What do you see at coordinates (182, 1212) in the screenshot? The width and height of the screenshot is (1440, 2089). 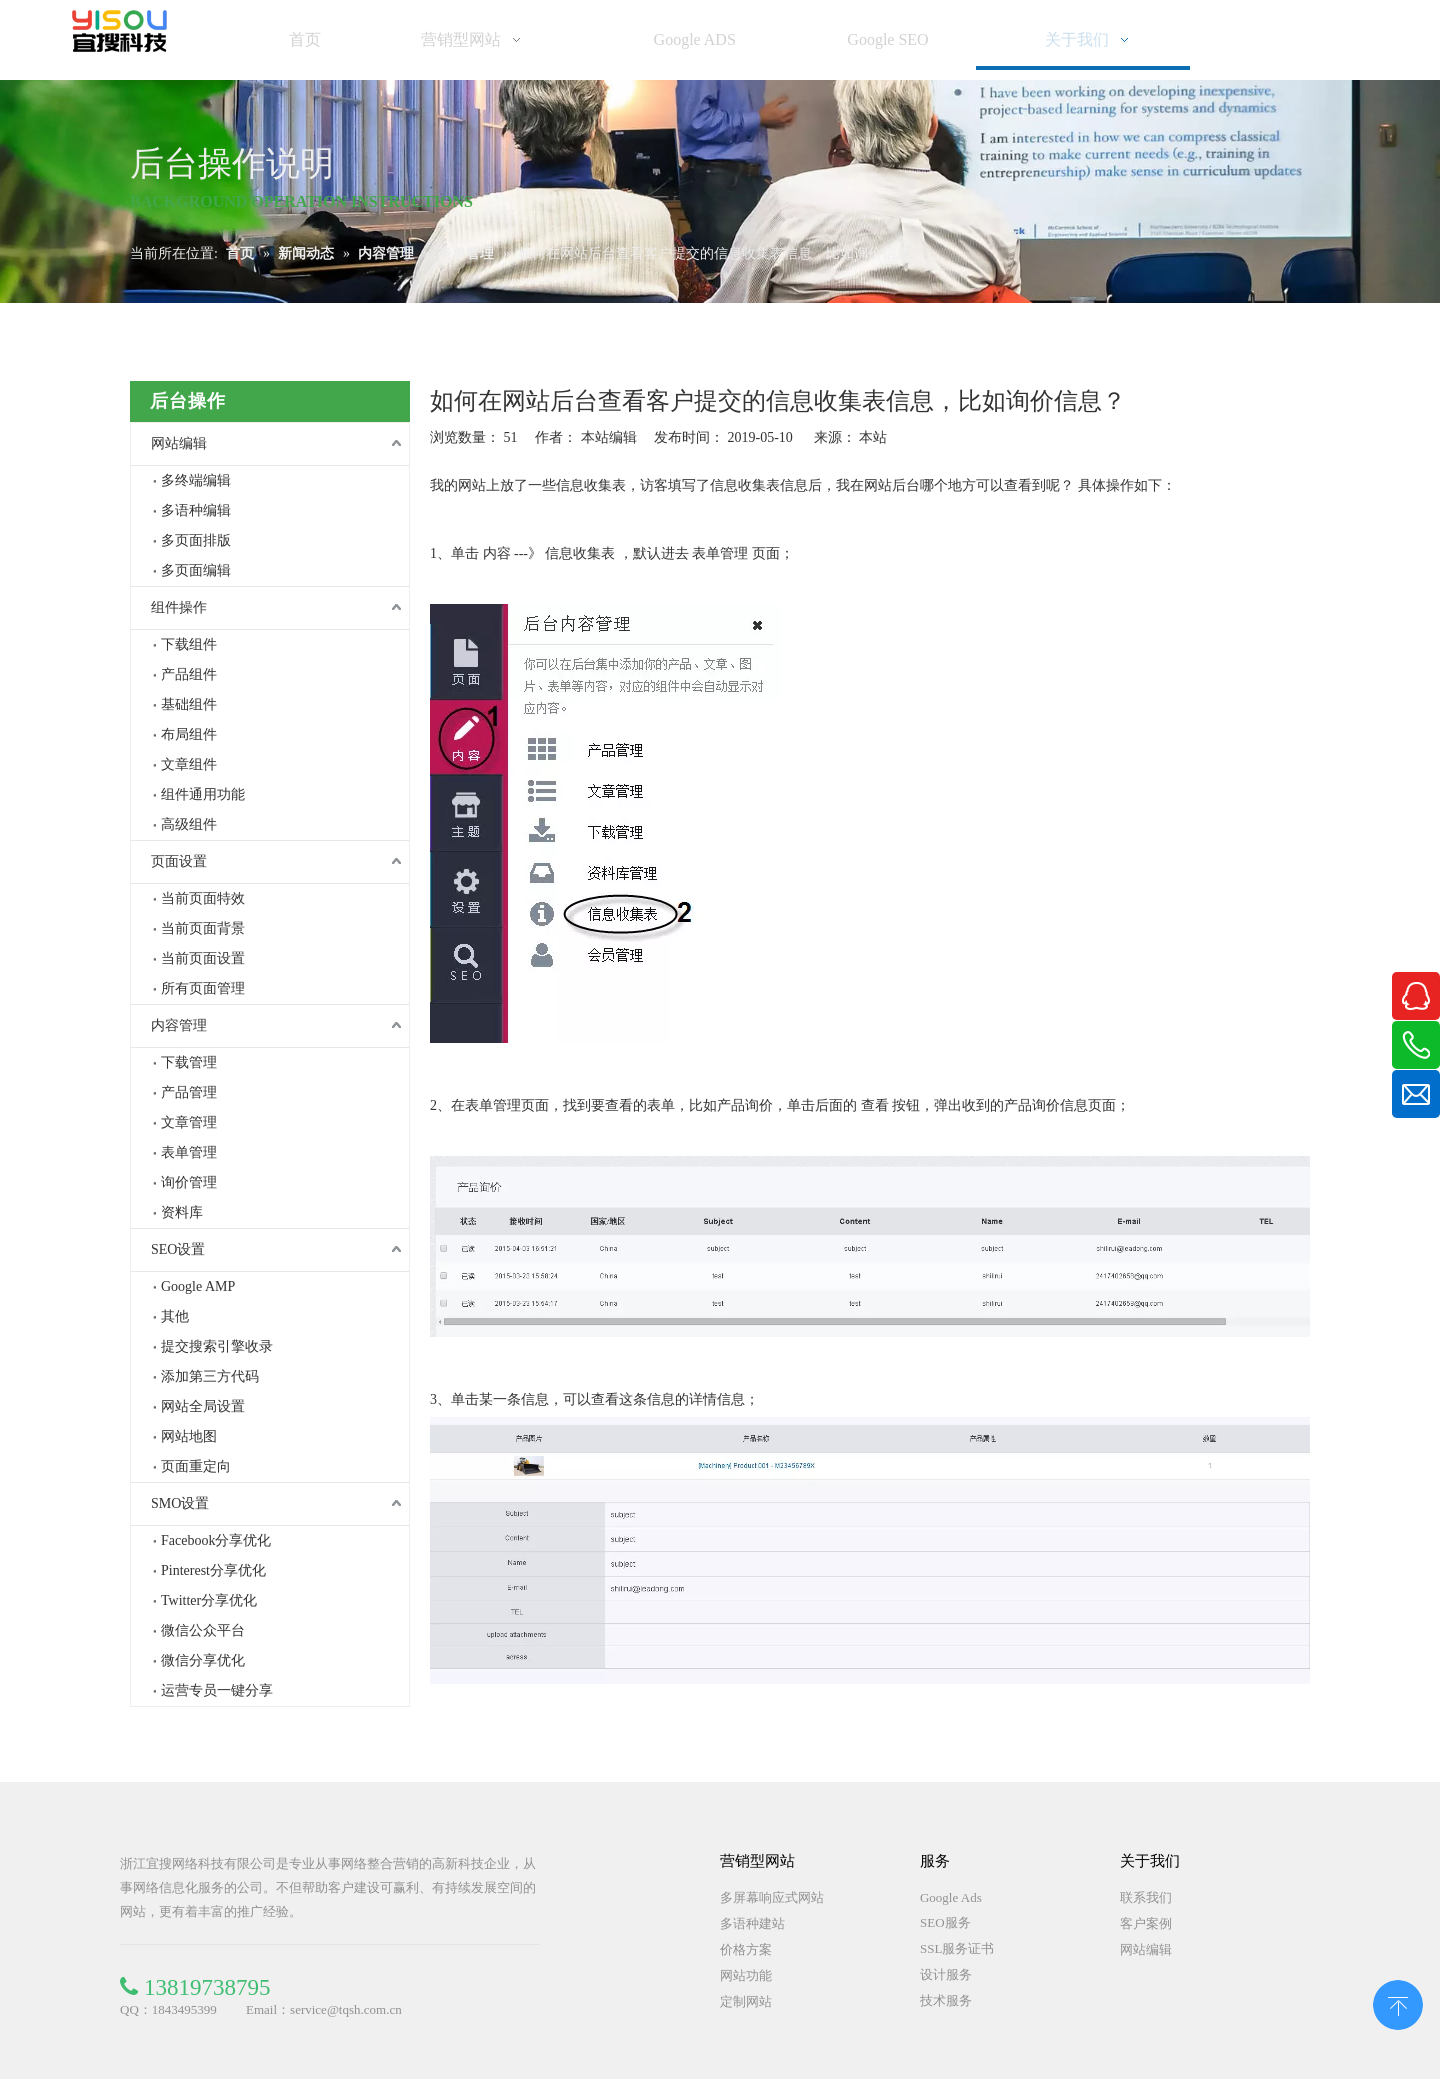 I see `资料库` at bounding box center [182, 1212].